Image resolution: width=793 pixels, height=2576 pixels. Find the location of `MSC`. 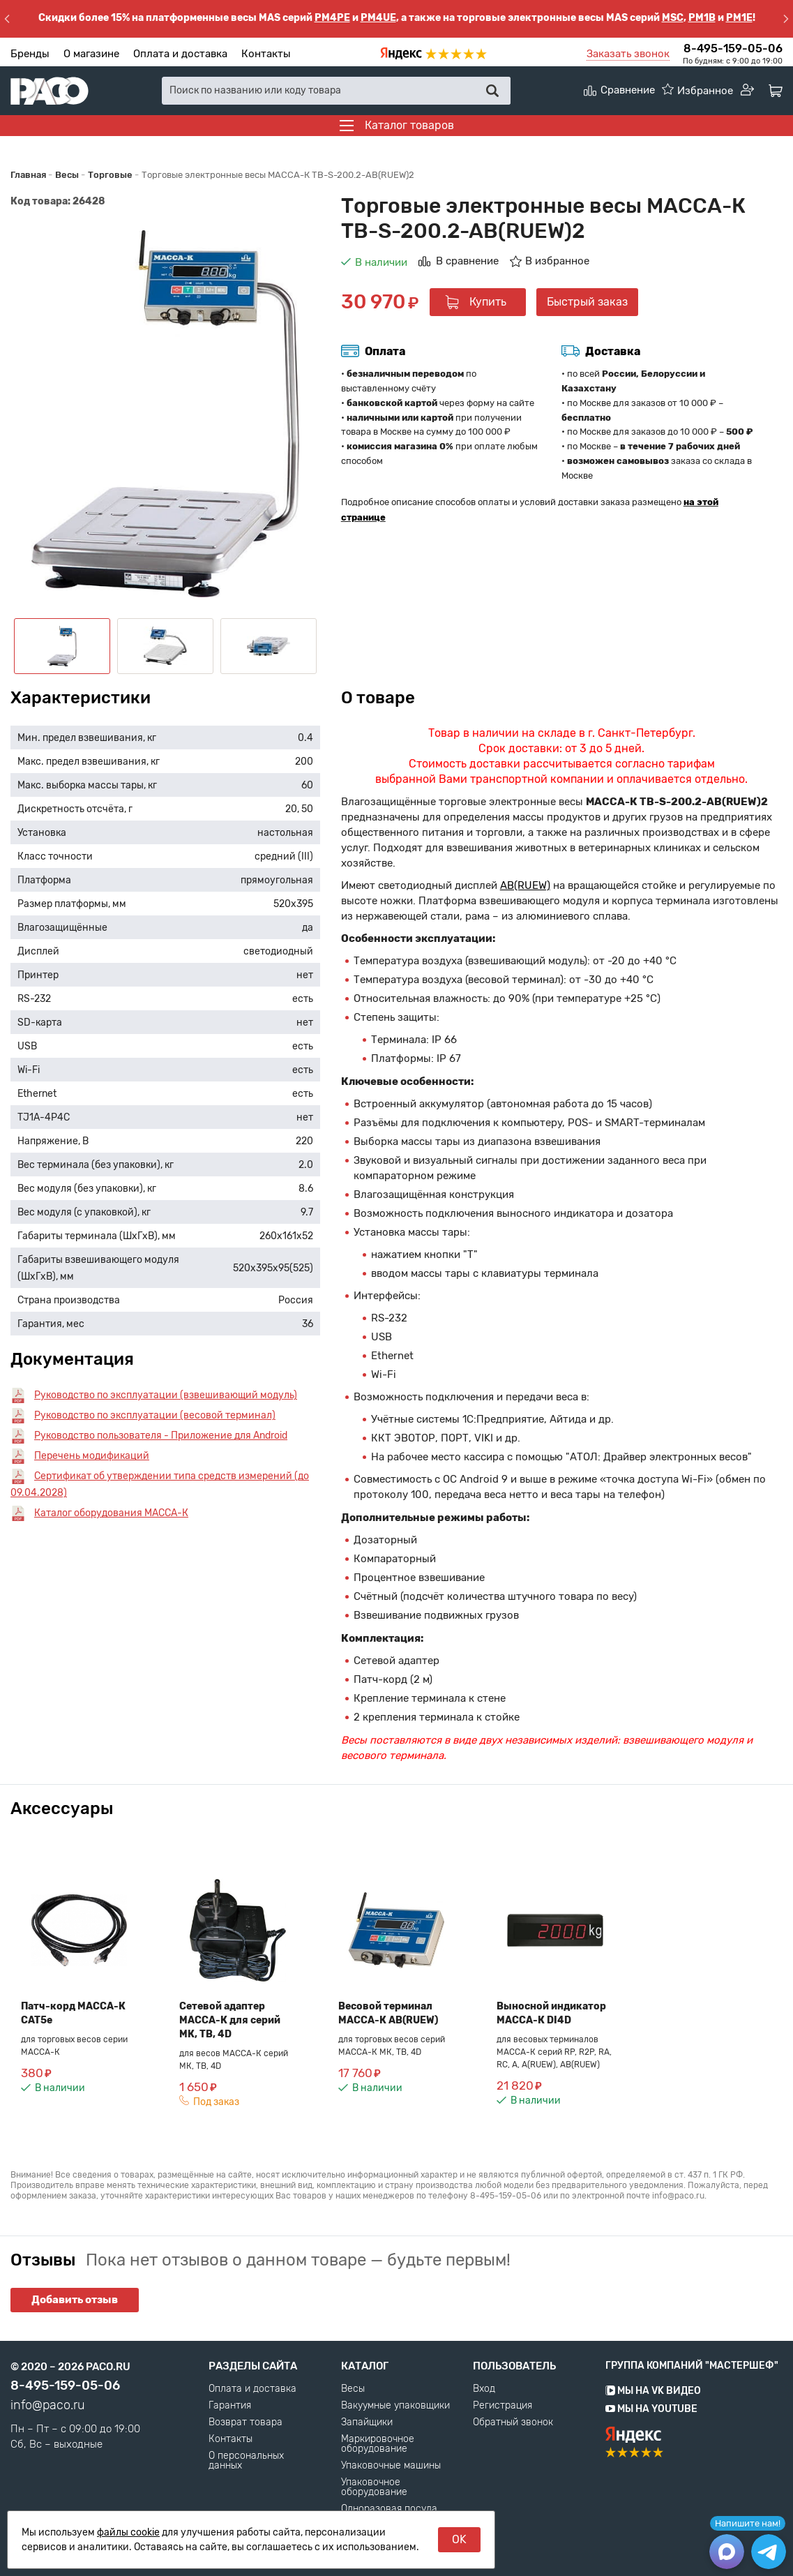

MSC is located at coordinates (673, 18).